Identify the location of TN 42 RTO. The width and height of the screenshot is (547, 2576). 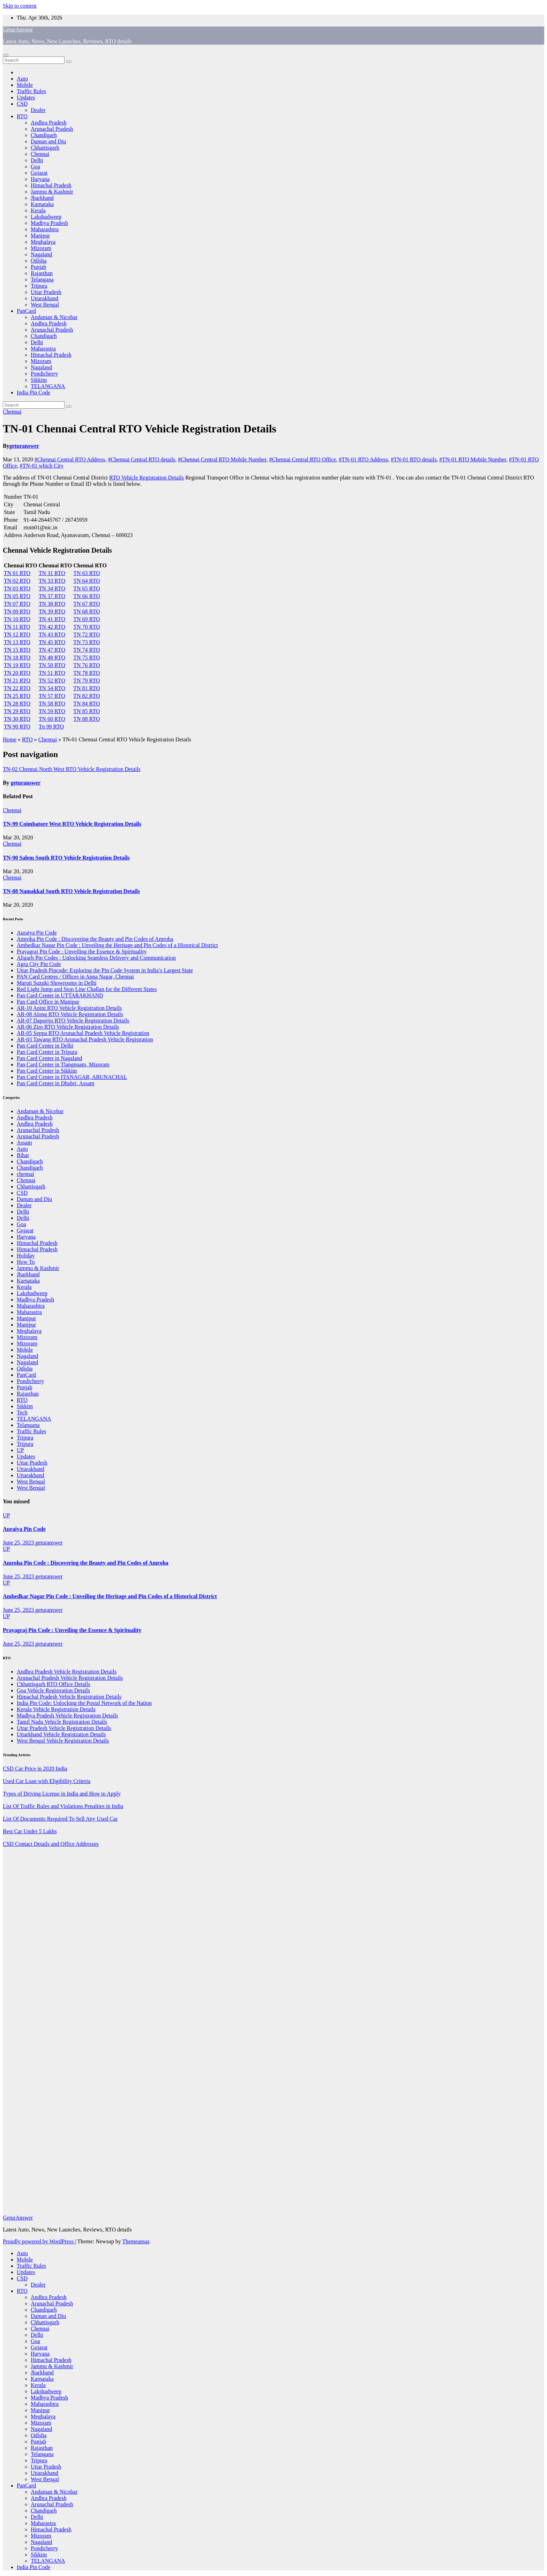
(52, 627).